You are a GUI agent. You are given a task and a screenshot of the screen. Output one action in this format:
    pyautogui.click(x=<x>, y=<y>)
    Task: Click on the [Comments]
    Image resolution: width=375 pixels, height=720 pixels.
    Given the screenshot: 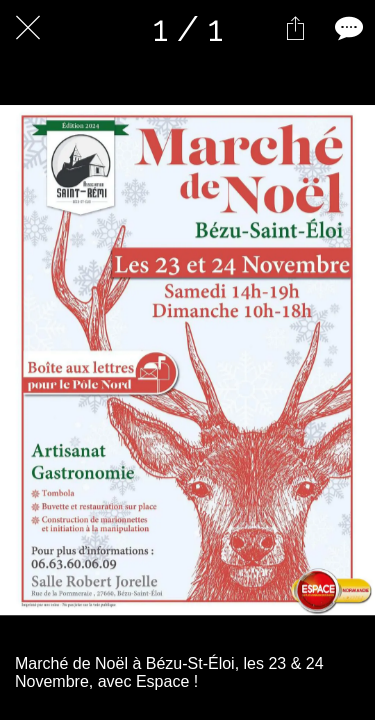 What is the action you would take?
    pyautogui.click(x=347, y=28)
    